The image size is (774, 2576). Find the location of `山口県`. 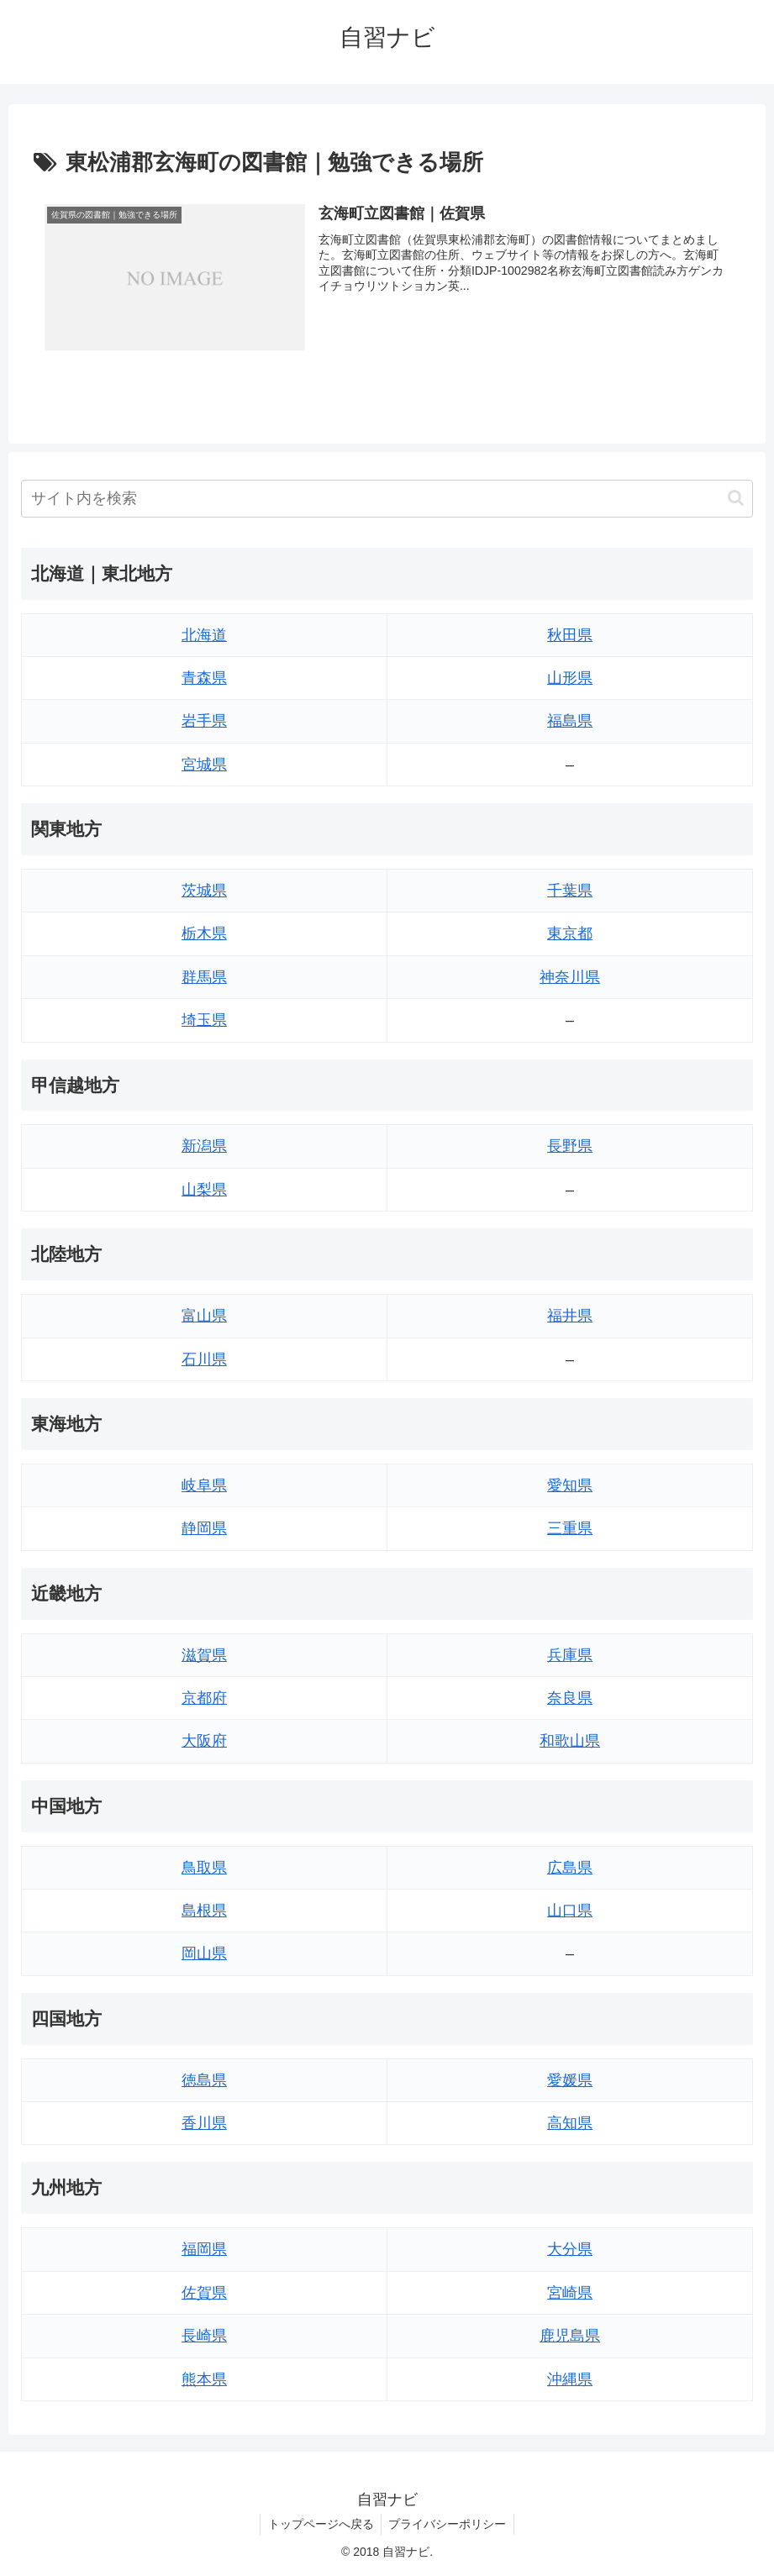

山口県 is located at coordinates (569, 1910).